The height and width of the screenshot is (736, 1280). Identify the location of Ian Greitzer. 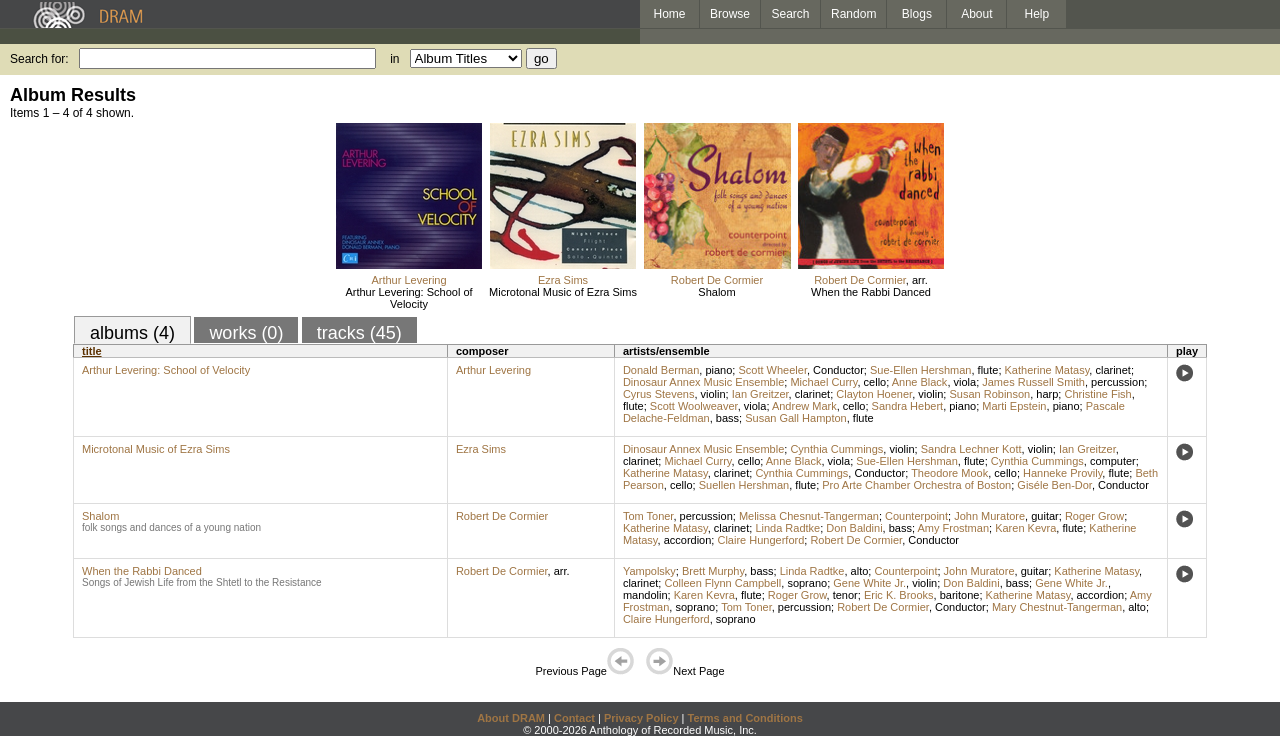
(760, 394).